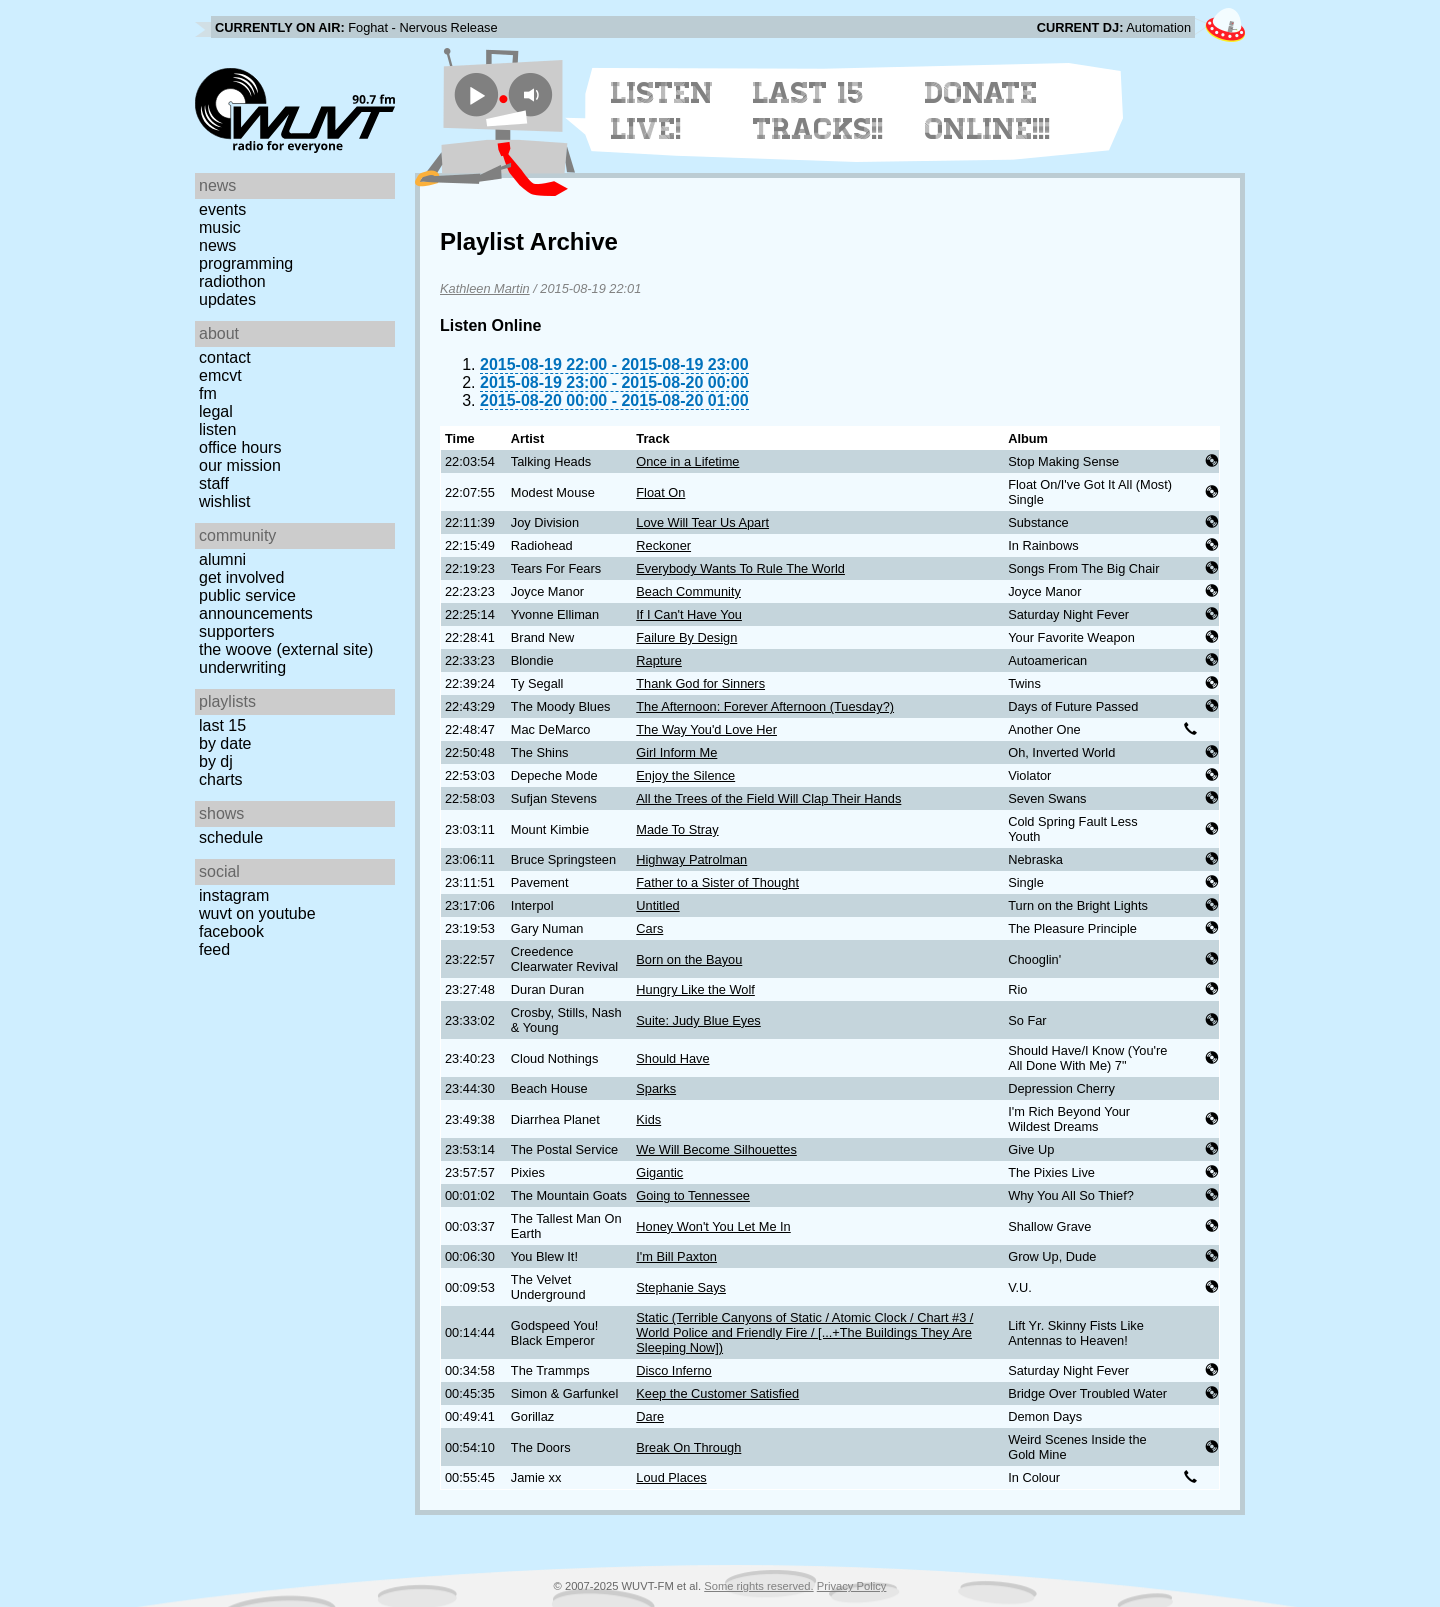 The height and width of the screenshot is (1607, 1440). What do you see at coordinates (768, 798) in the screenshot?
I see `All the Trees of the Field Will Clap Their Hands` at bounding box center [768, 798].